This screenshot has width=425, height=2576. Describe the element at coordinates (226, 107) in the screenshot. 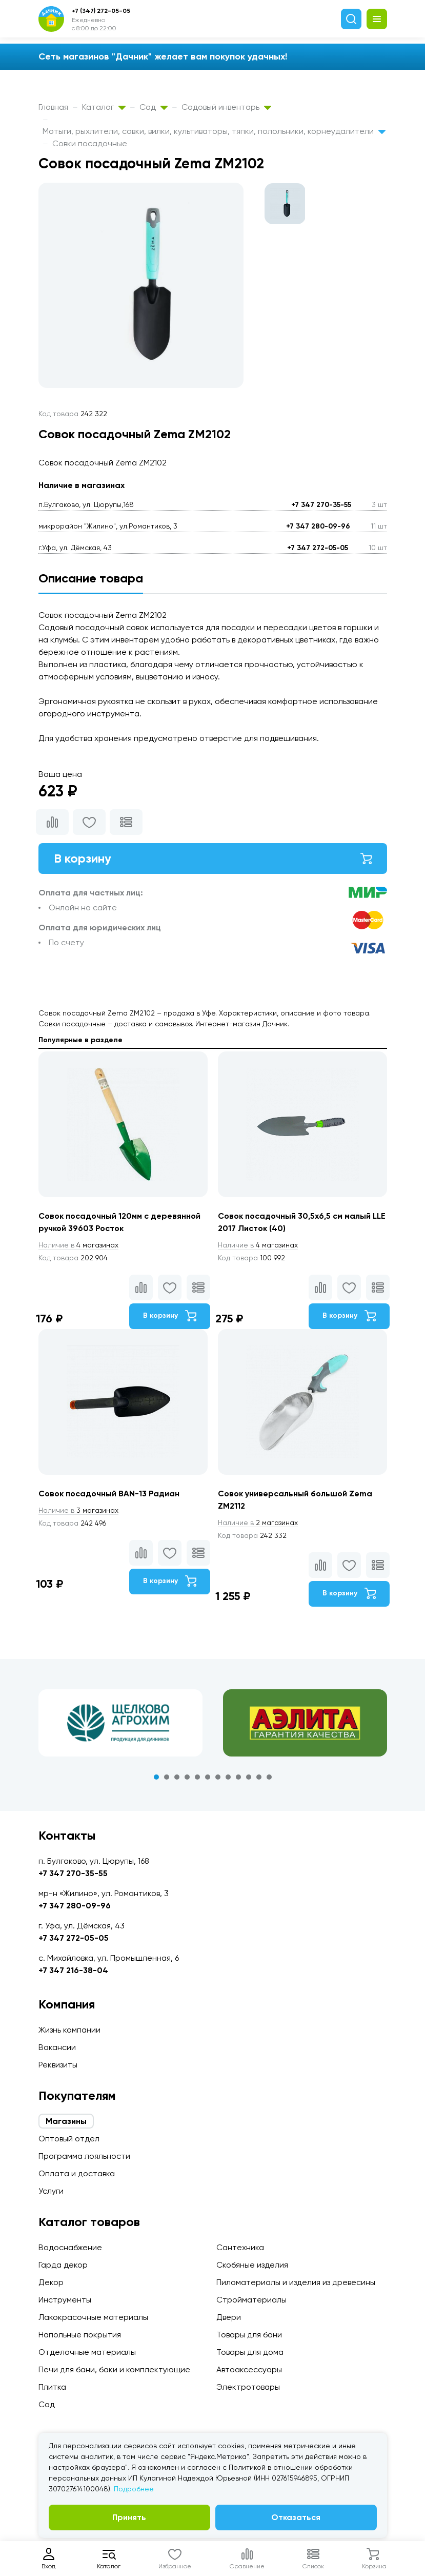

I see `Садовый инвентарь` at that location.